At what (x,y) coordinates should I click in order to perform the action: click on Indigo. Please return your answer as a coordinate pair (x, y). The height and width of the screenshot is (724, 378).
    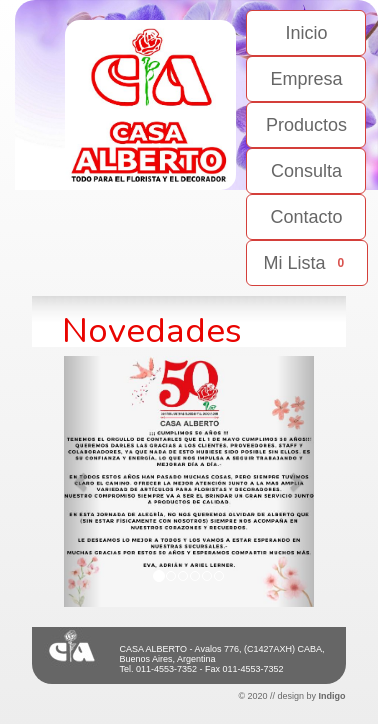
    Looking at the image, I should click on (332, 696).